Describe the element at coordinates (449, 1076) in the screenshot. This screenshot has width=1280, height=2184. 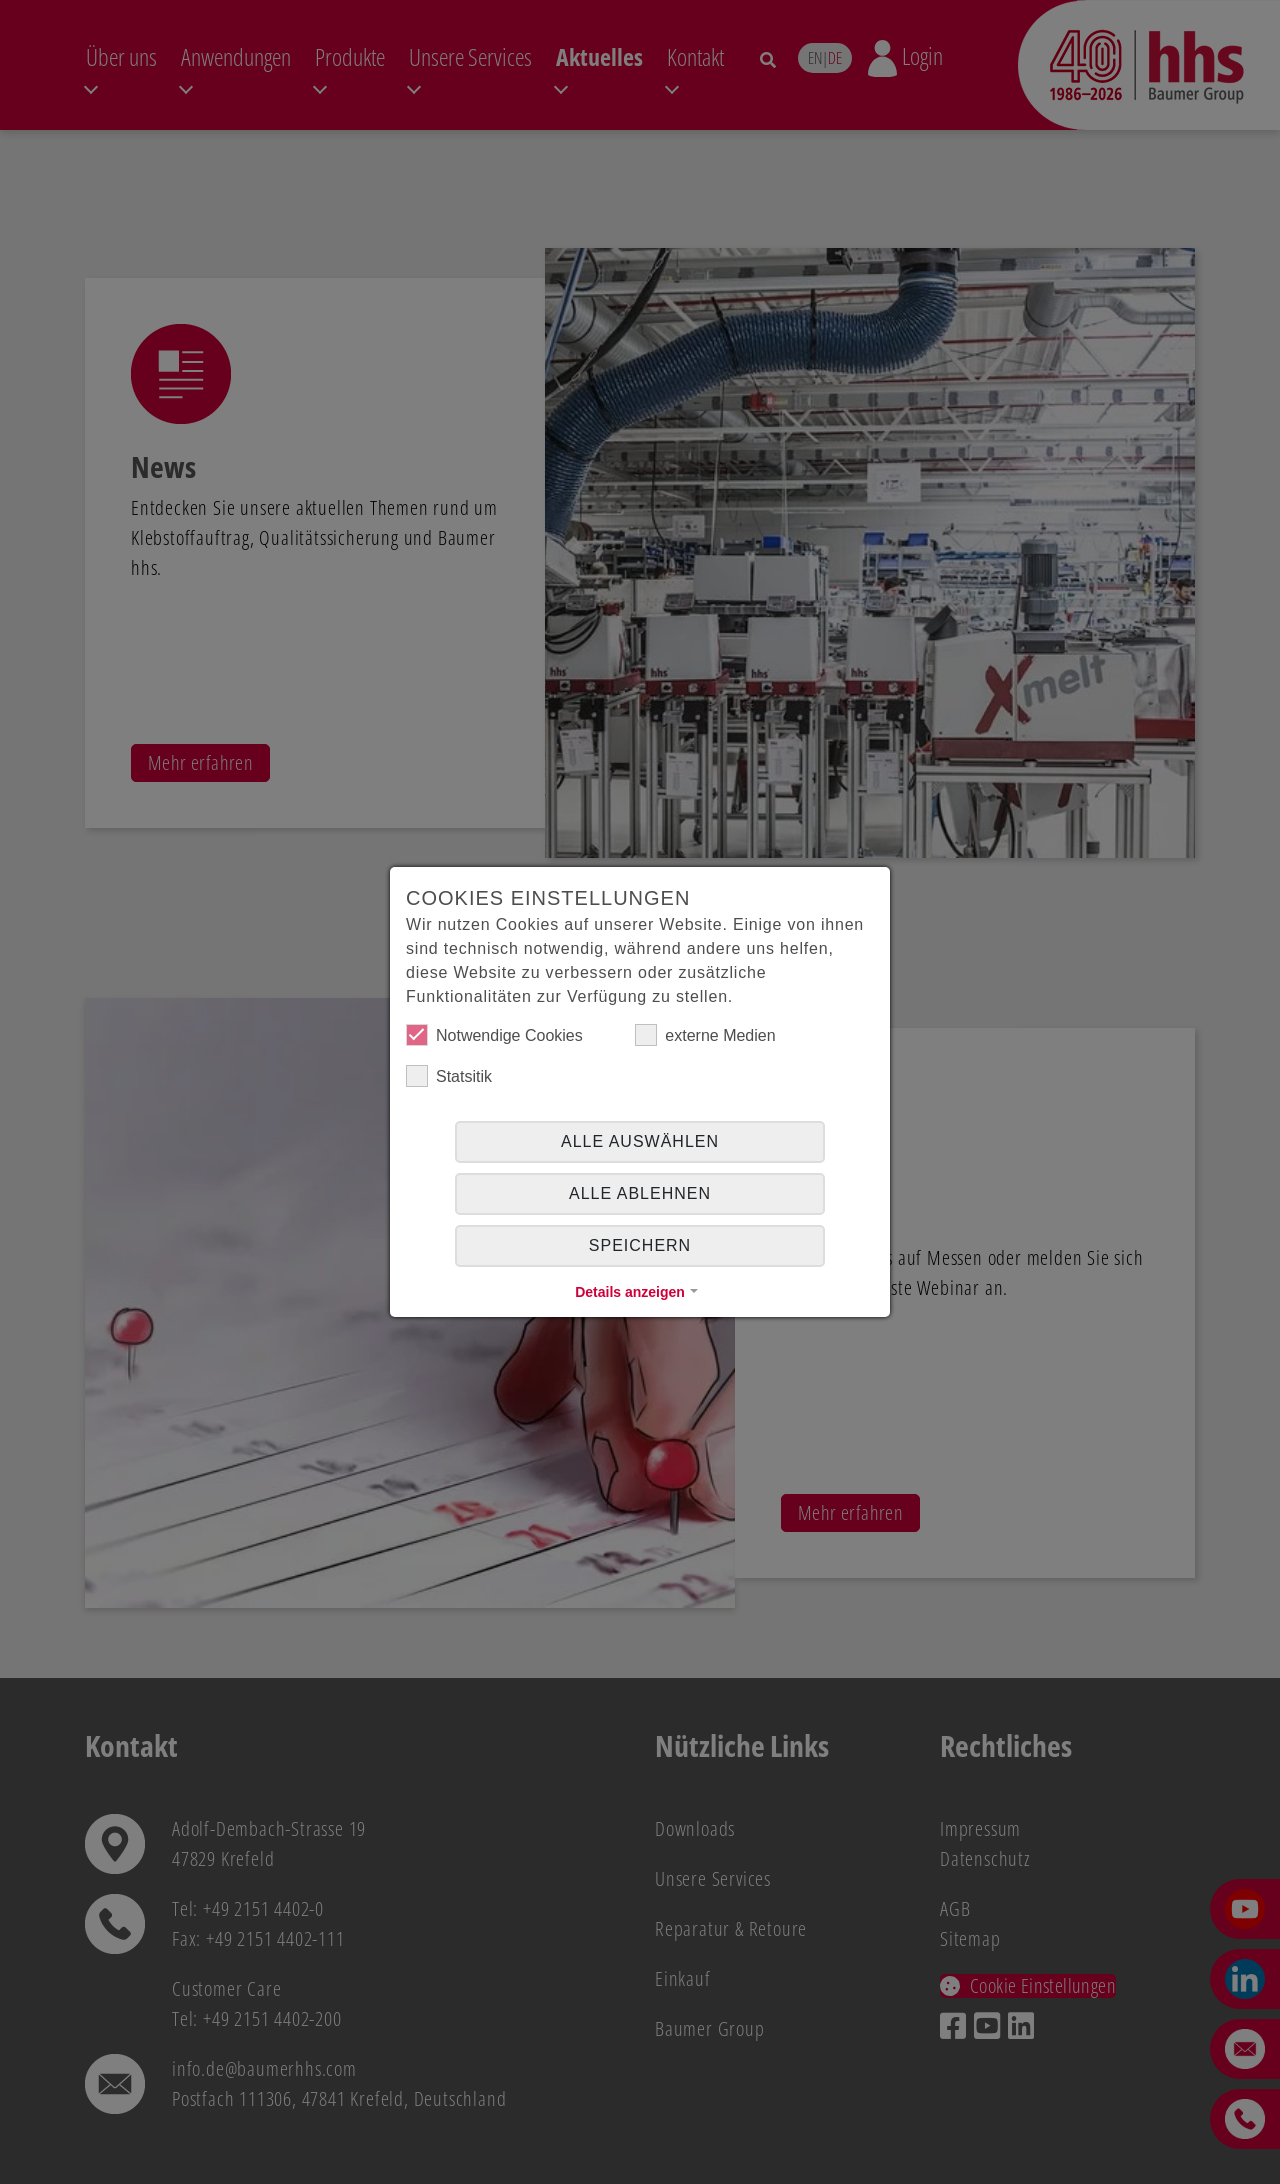
I see `Statsitik` at that location.